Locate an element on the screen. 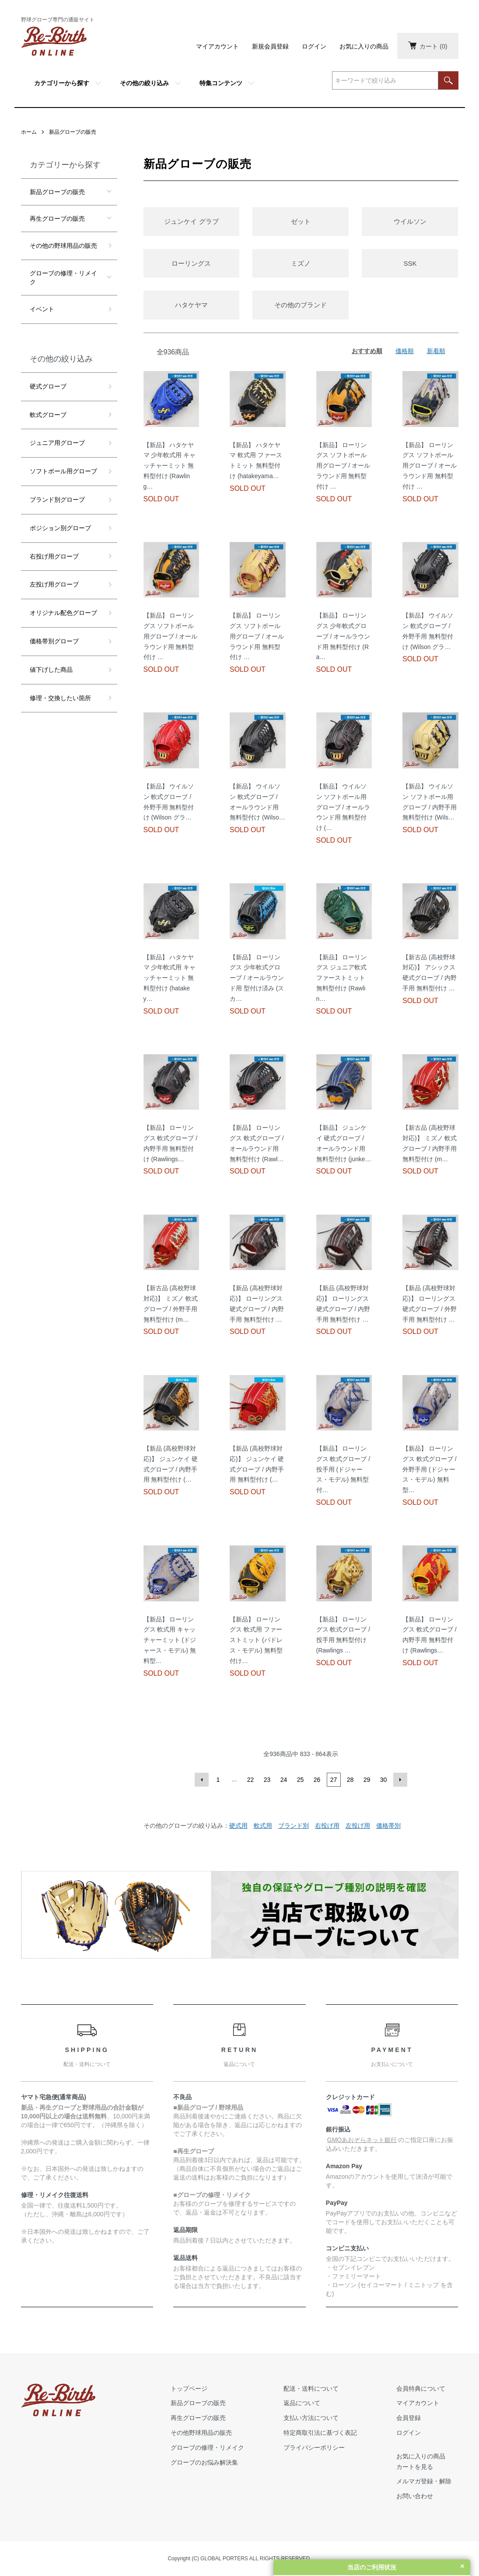 The height and width of the screenshot is (2576, 479). 【新品】 ウイルソン ソフトボール用グローブ / オールラウンド用 無料型付け (… is located at coordinates (343, 807).